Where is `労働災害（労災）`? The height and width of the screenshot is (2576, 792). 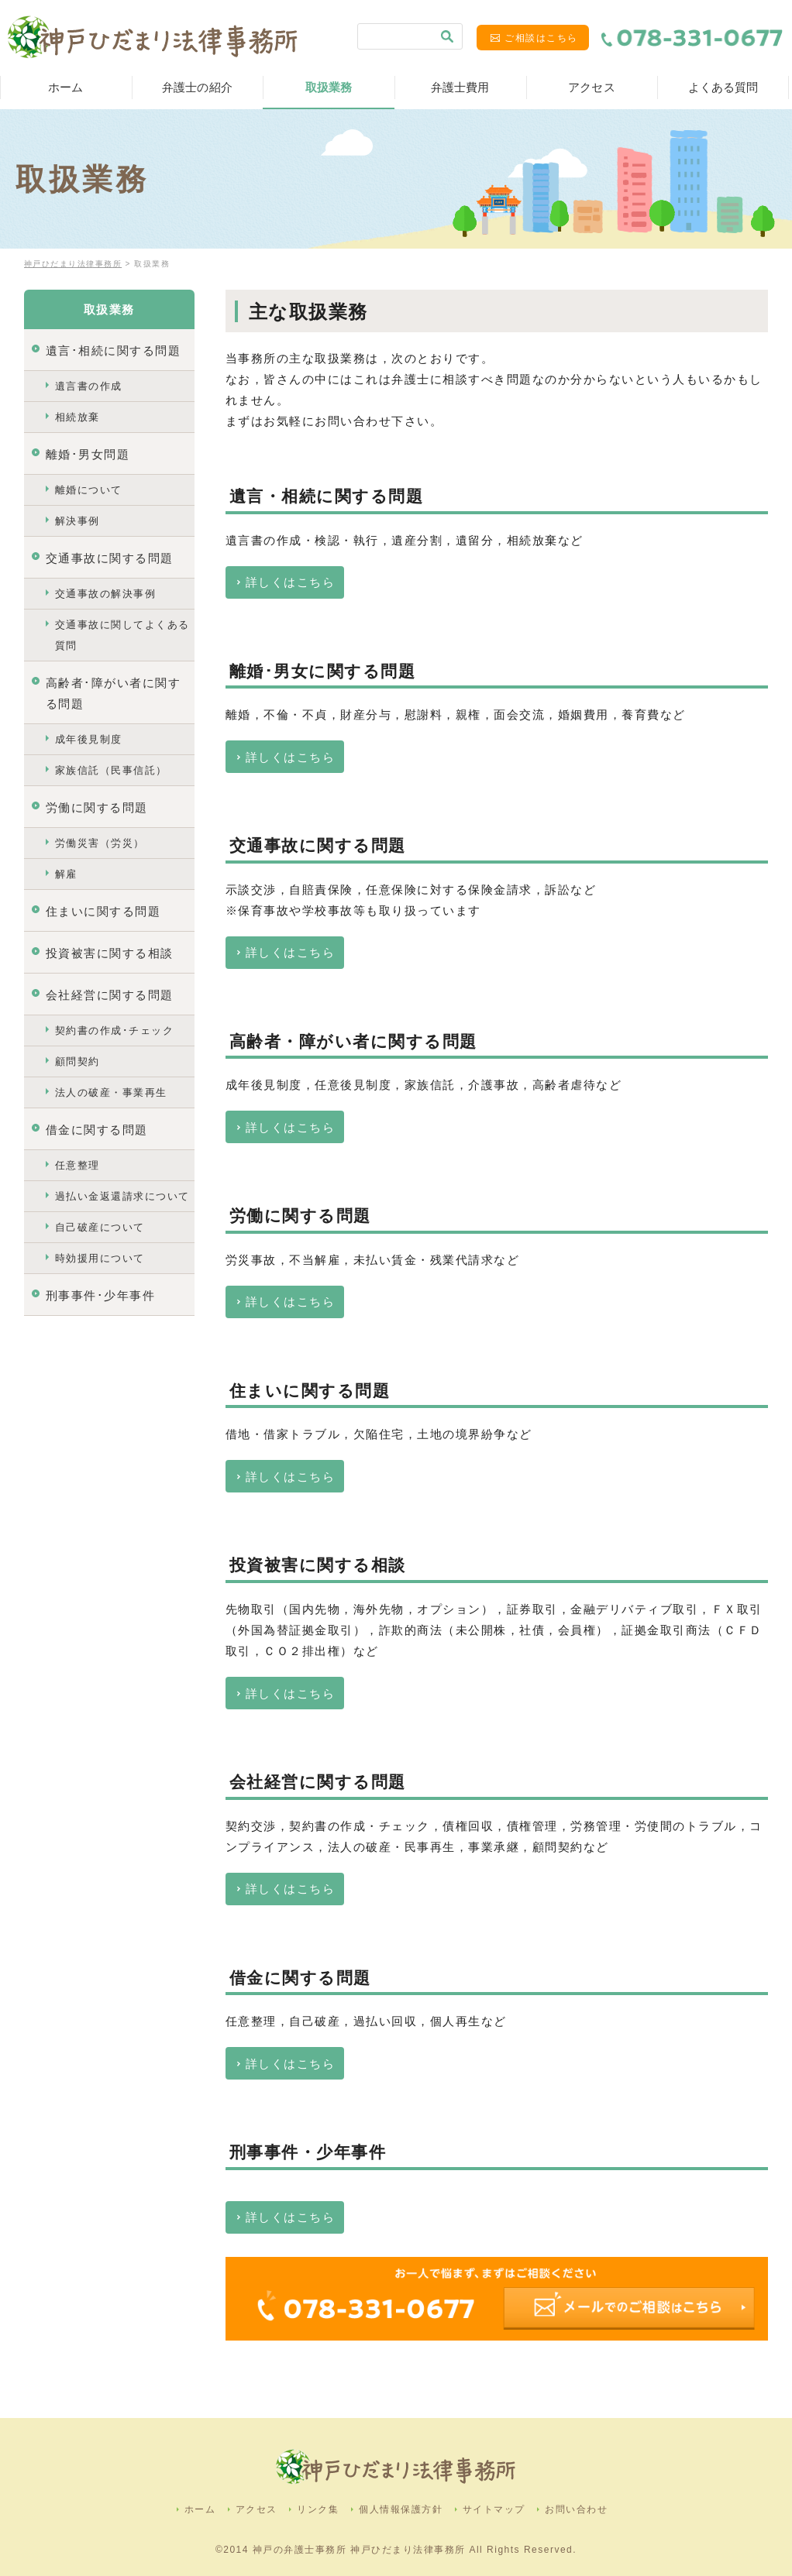
労働災害（労災） is located at coordinates (100, 843).